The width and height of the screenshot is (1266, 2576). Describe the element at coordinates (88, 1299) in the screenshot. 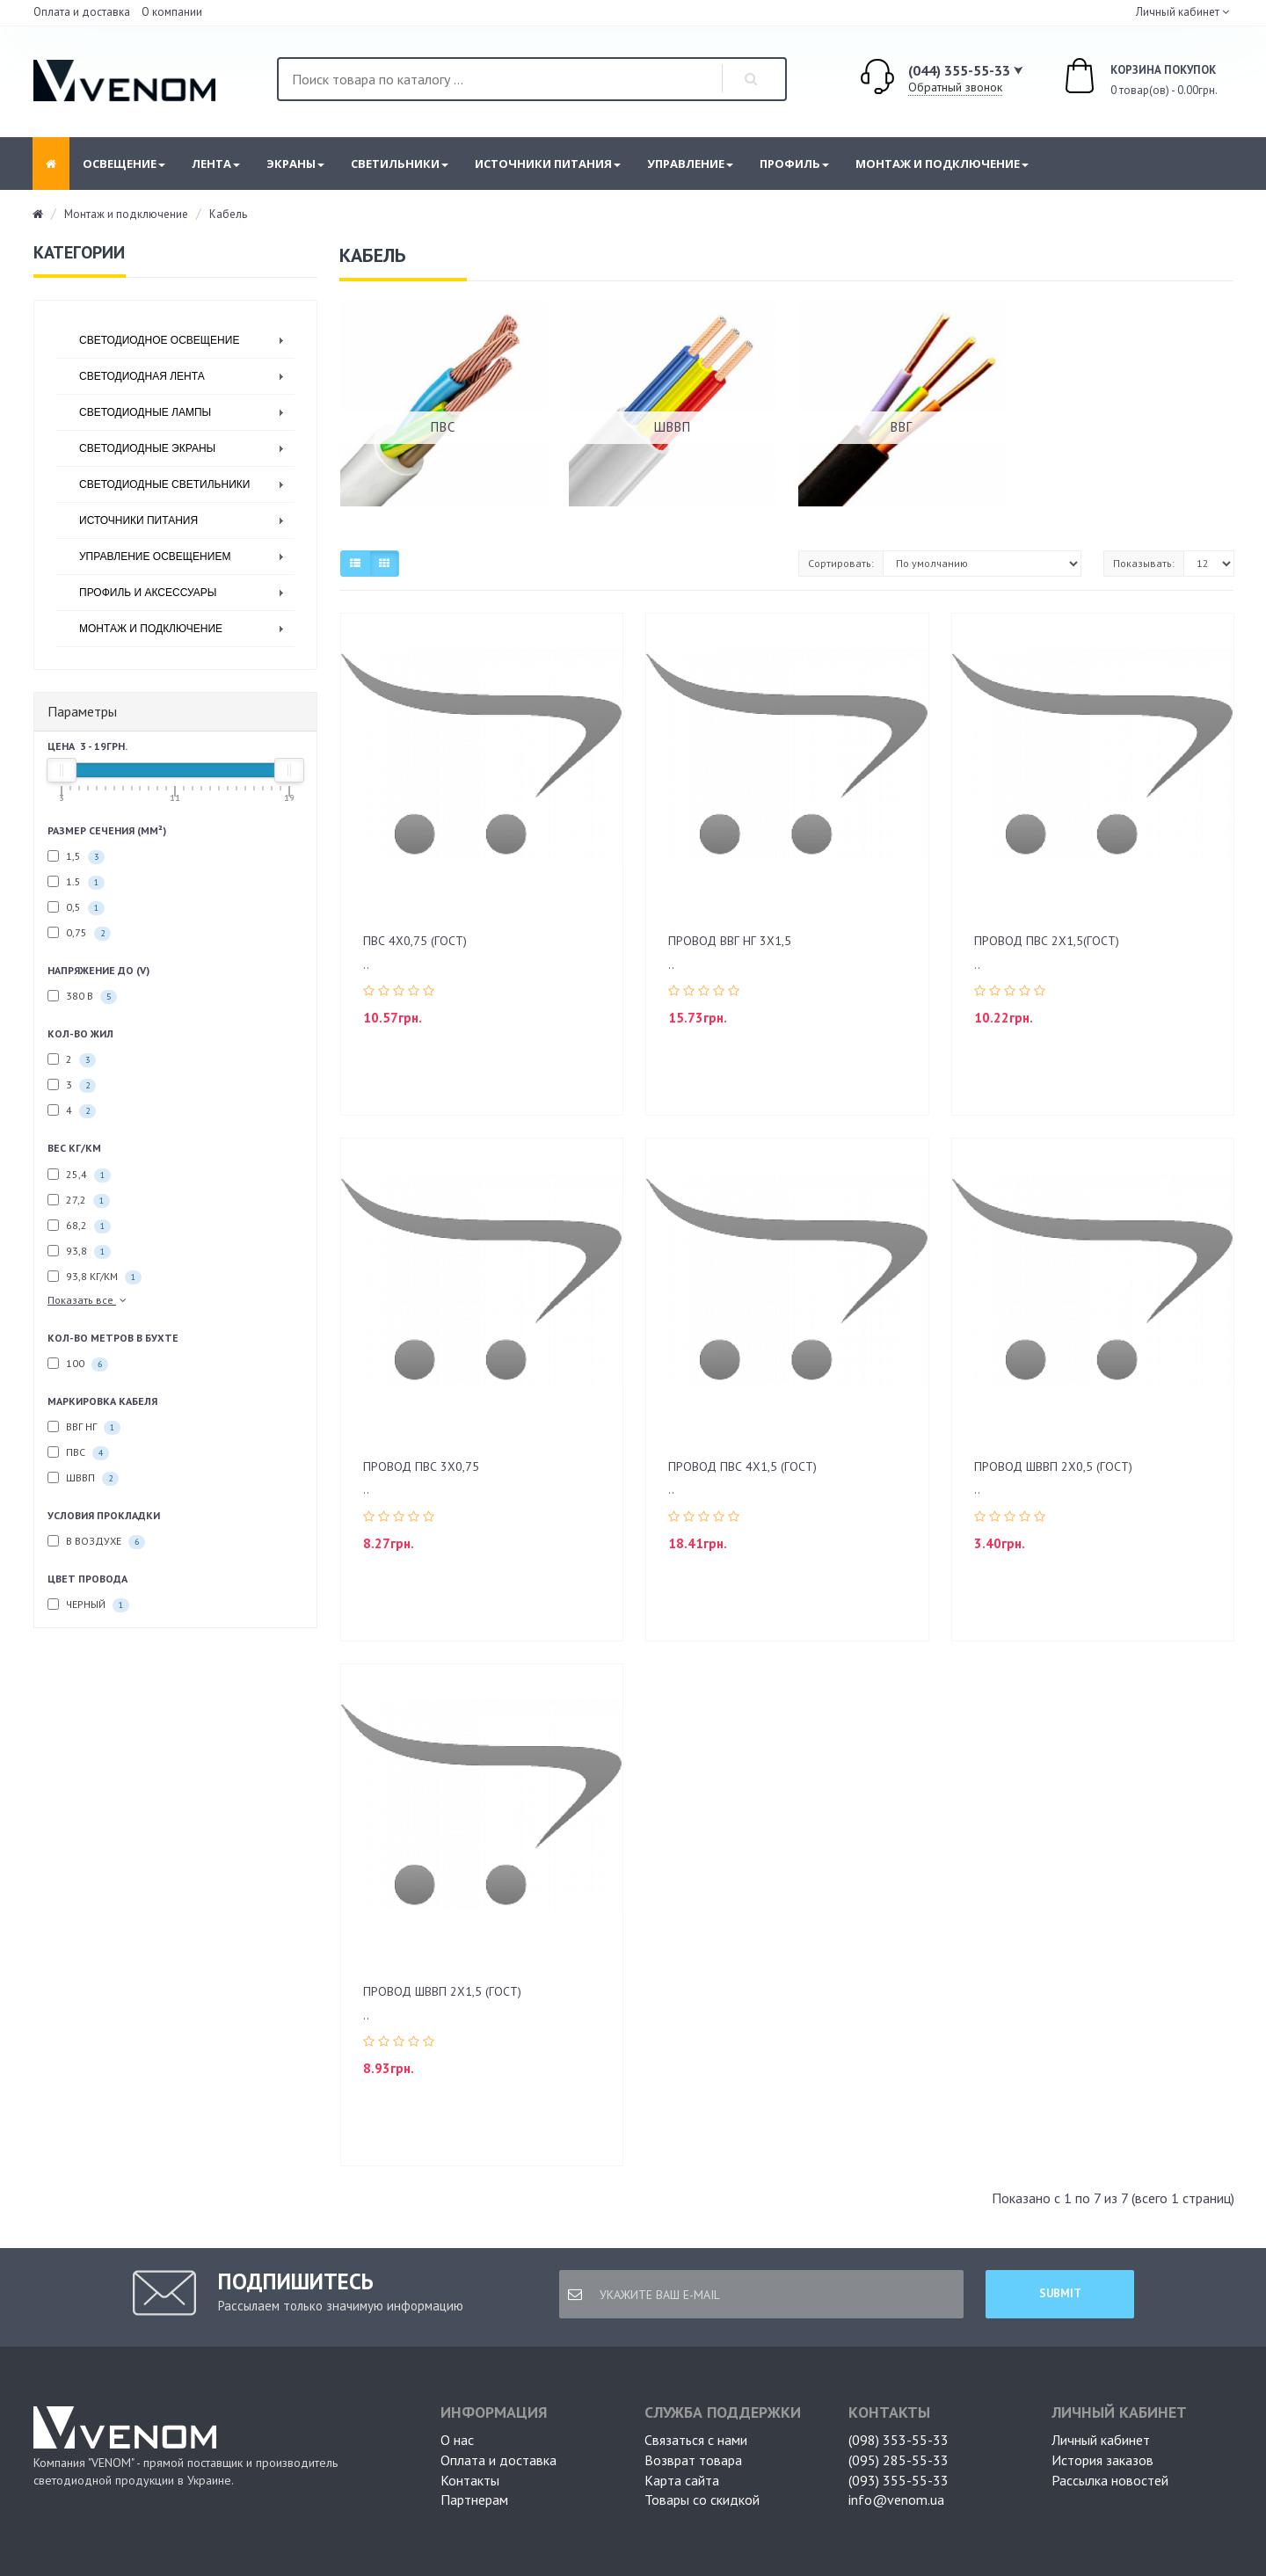

I see `Показать все` at that location.